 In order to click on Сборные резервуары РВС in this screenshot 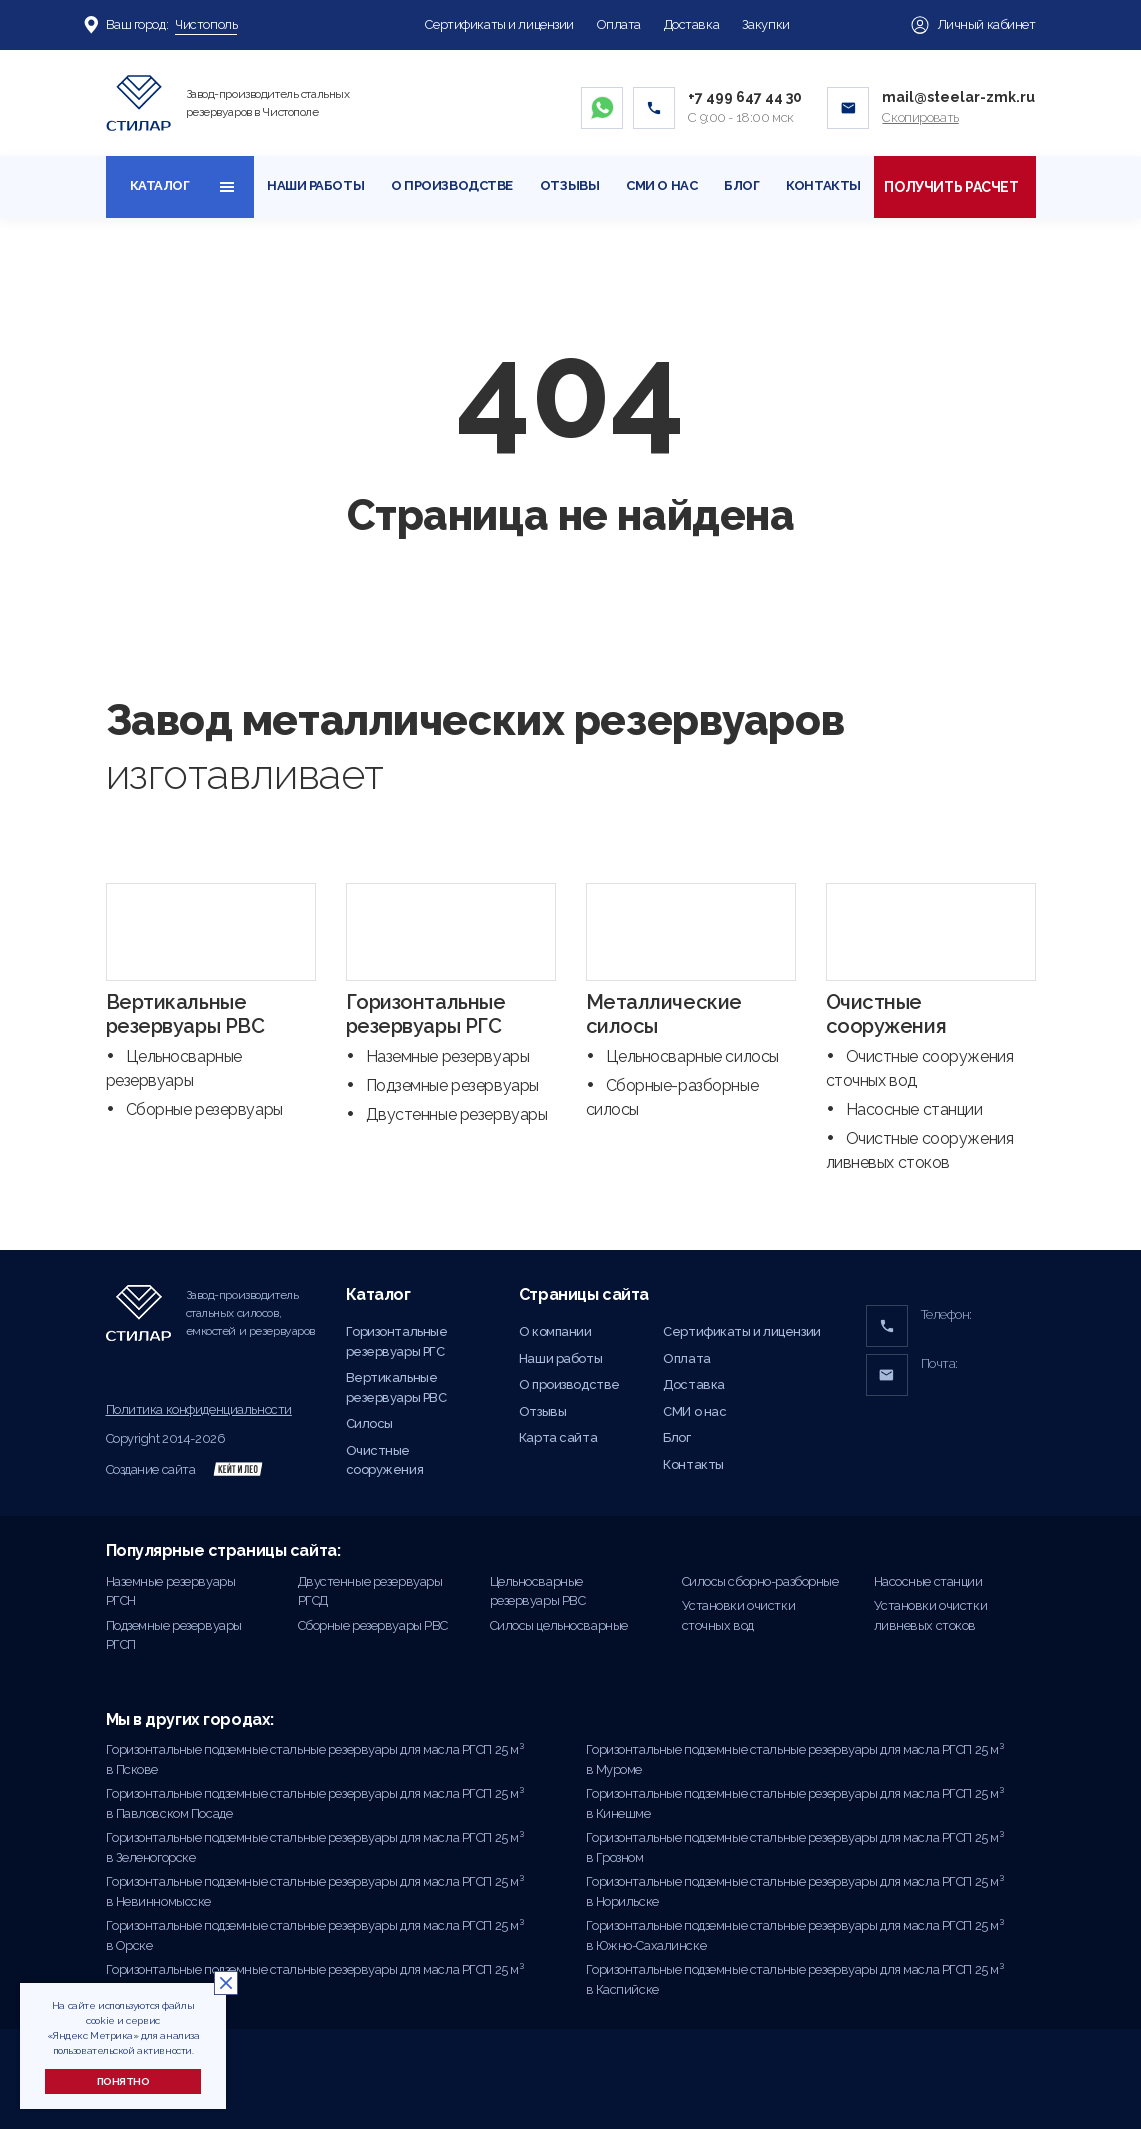, I will do `click(373, 1625)`.